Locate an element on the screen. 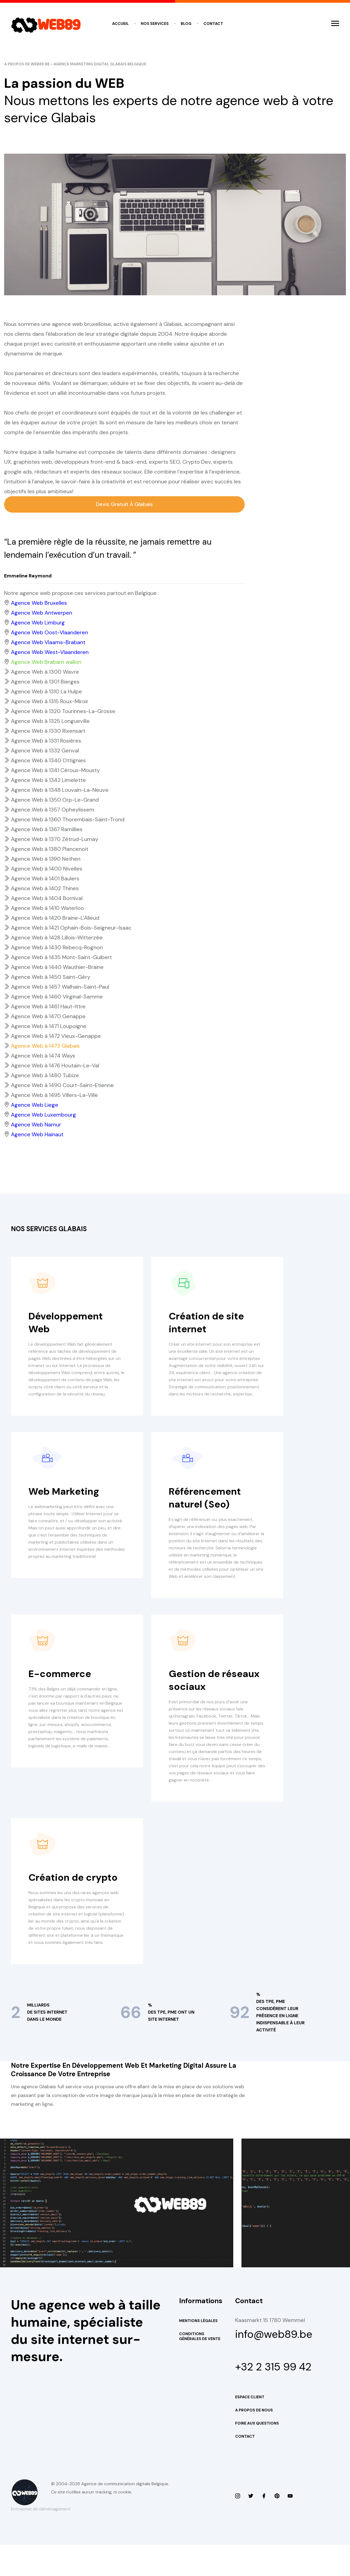 The height and width of the screenshot is (2576, 350). Agence Web à 1341 Céroux-Mousty is located at coordinates (55, 770).